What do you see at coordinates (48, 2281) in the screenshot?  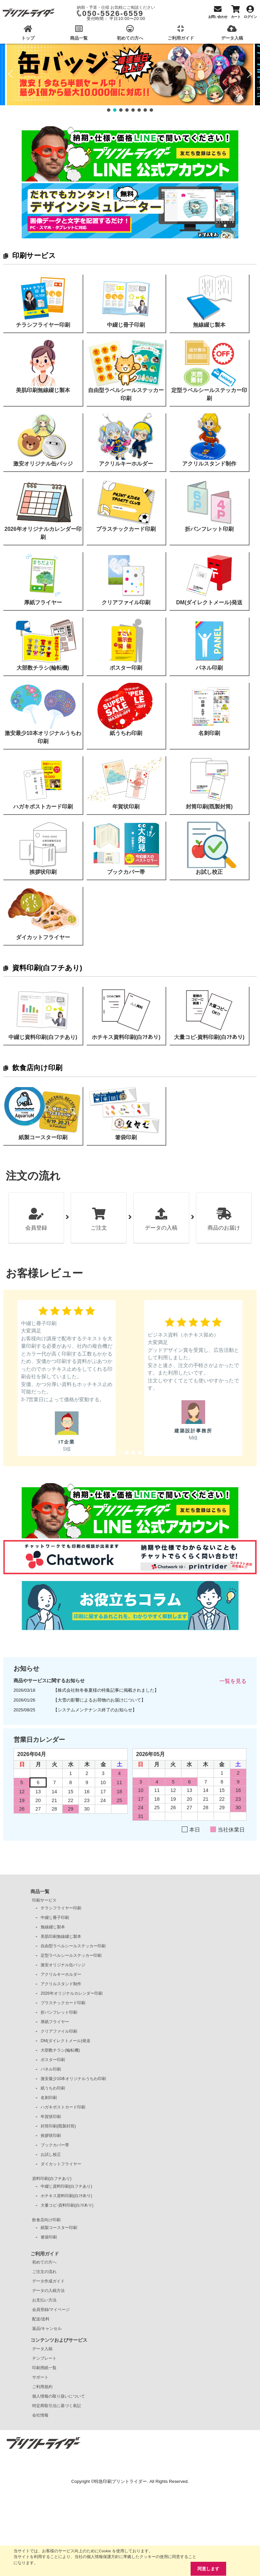 I see `データ作成ガイド` at bounding box center [48, 2281].